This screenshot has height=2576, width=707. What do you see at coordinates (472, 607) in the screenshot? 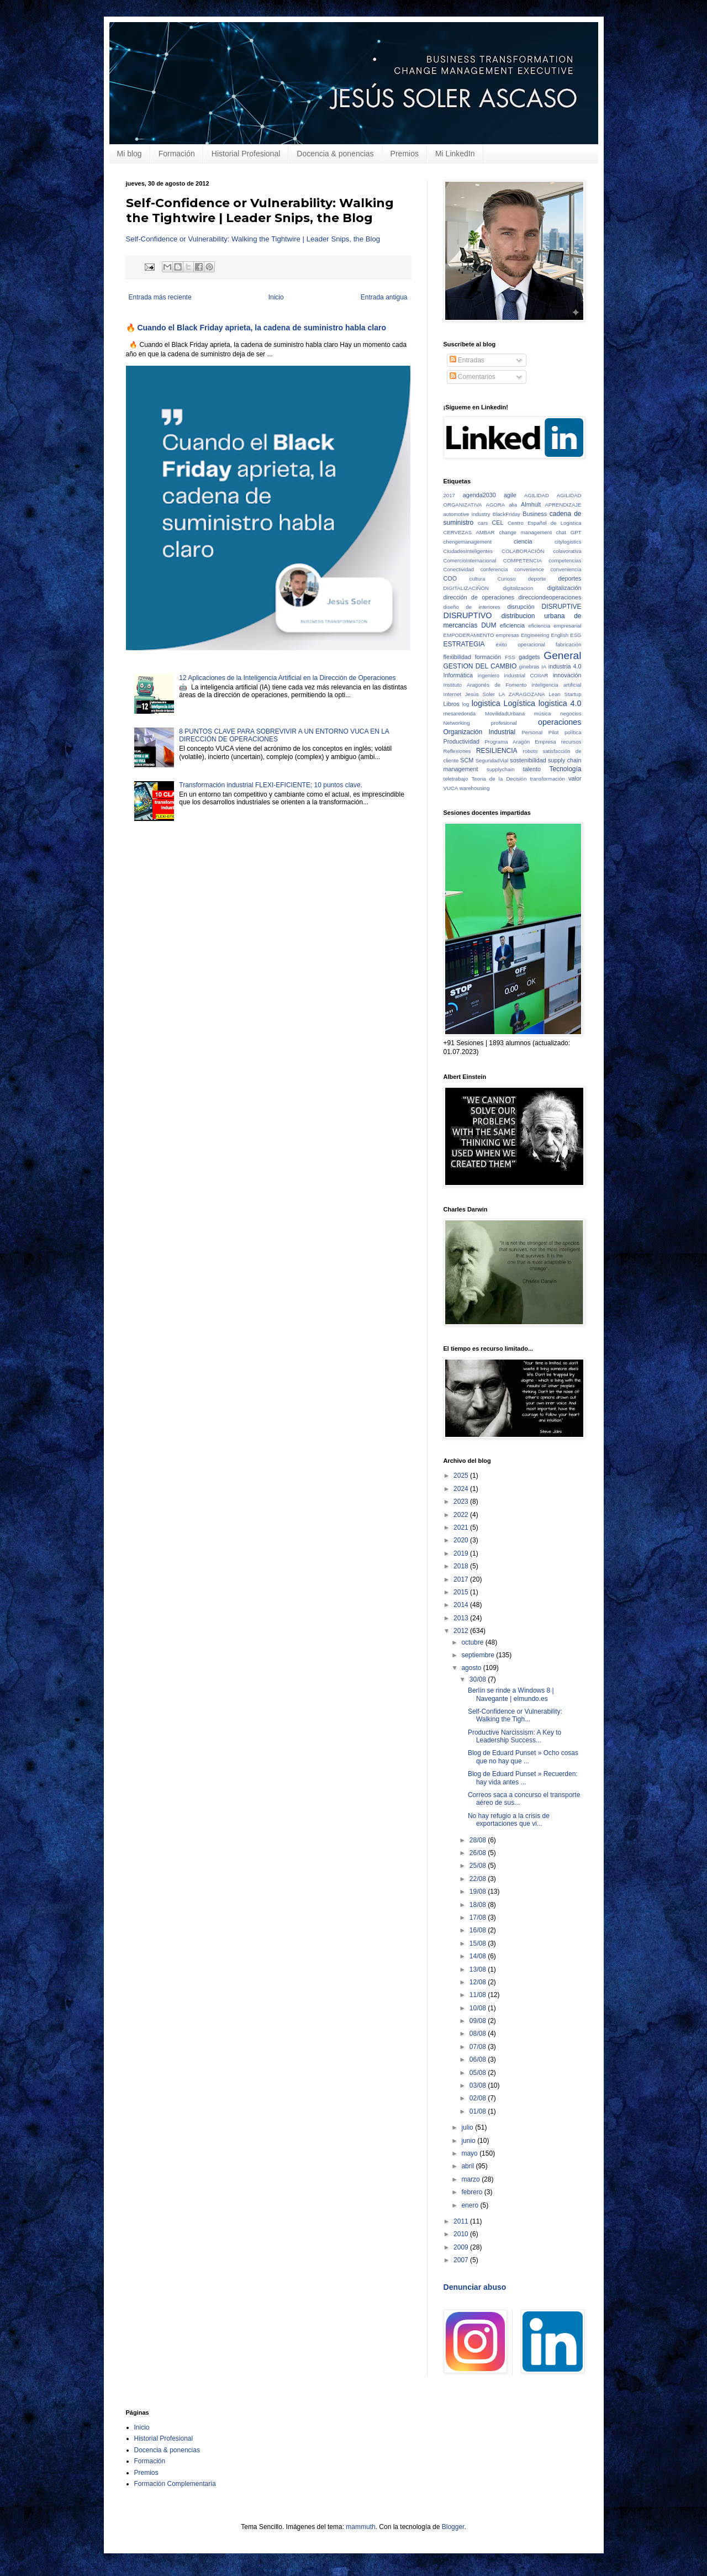
I see `diseño de interiores` at bounding box center [472, 607].